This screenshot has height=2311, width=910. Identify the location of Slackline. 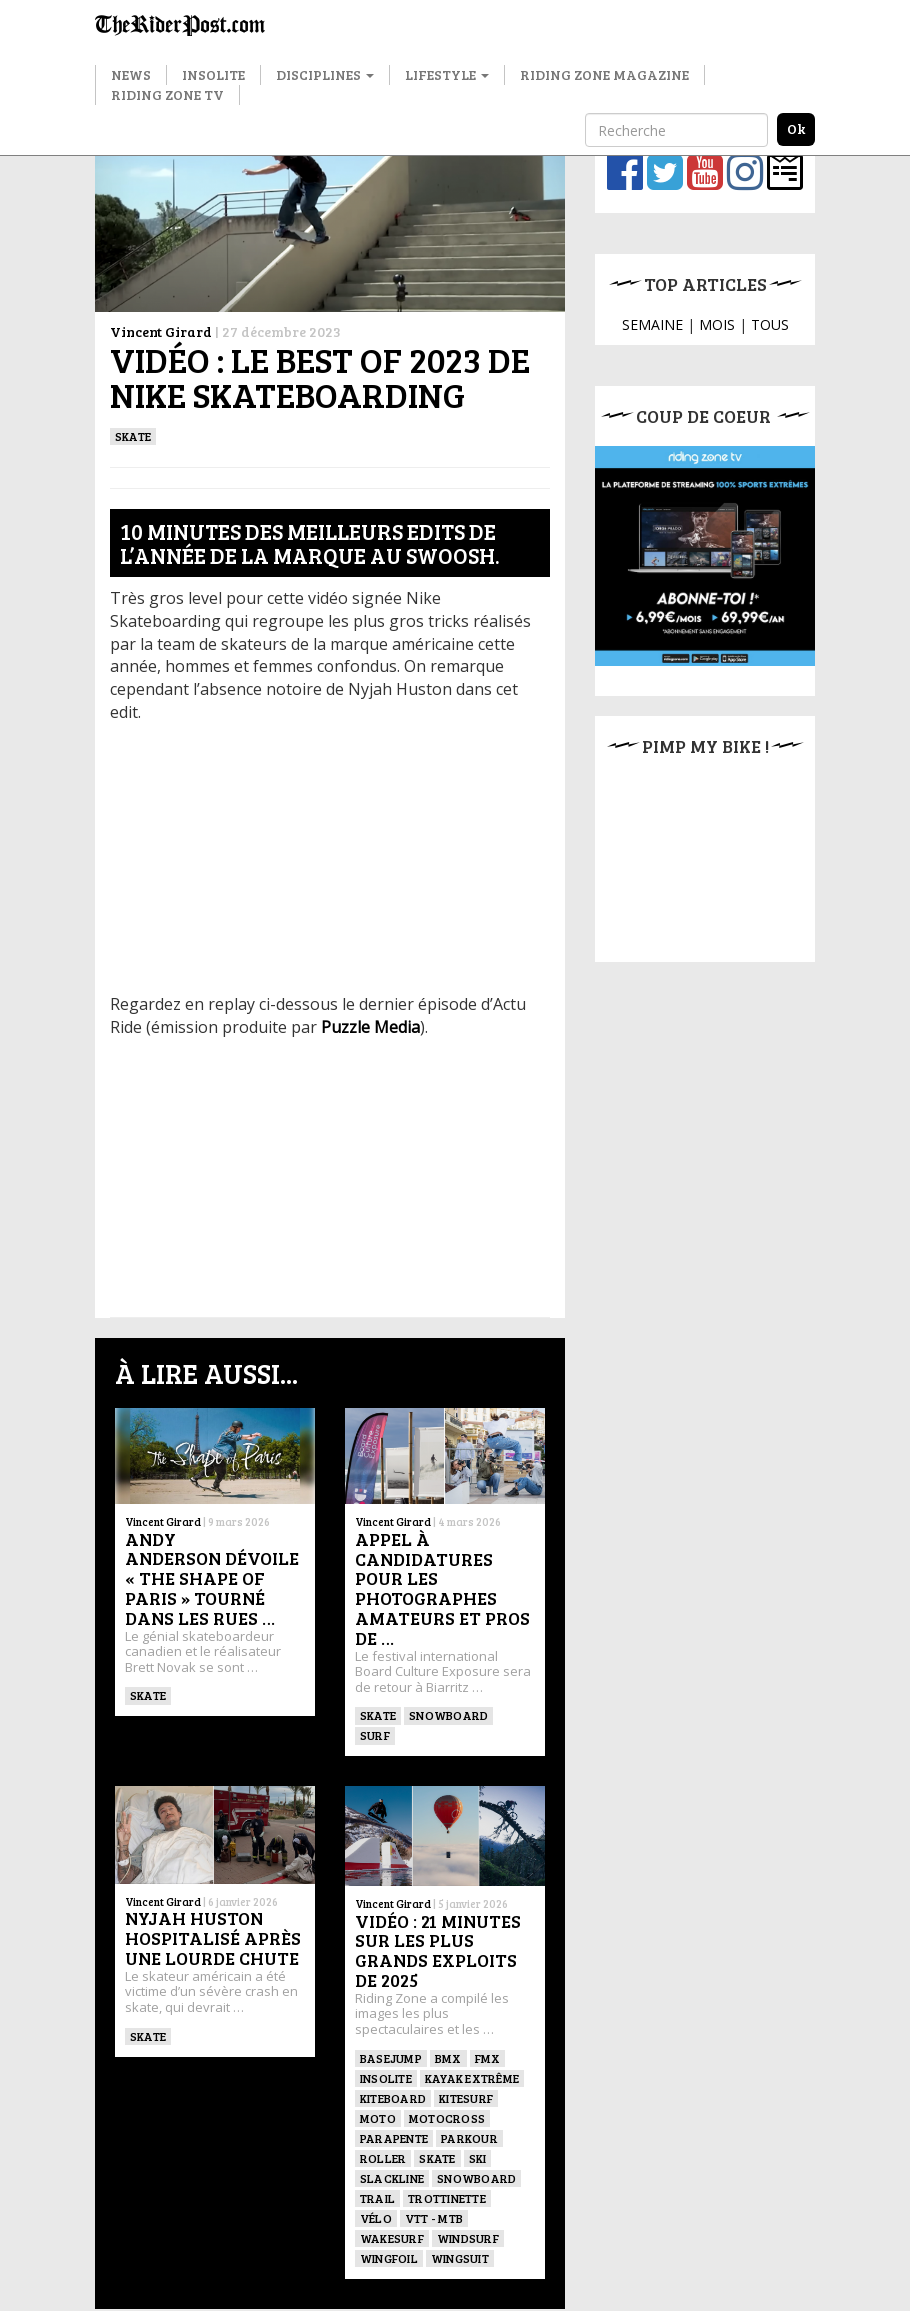
(392, 2178).